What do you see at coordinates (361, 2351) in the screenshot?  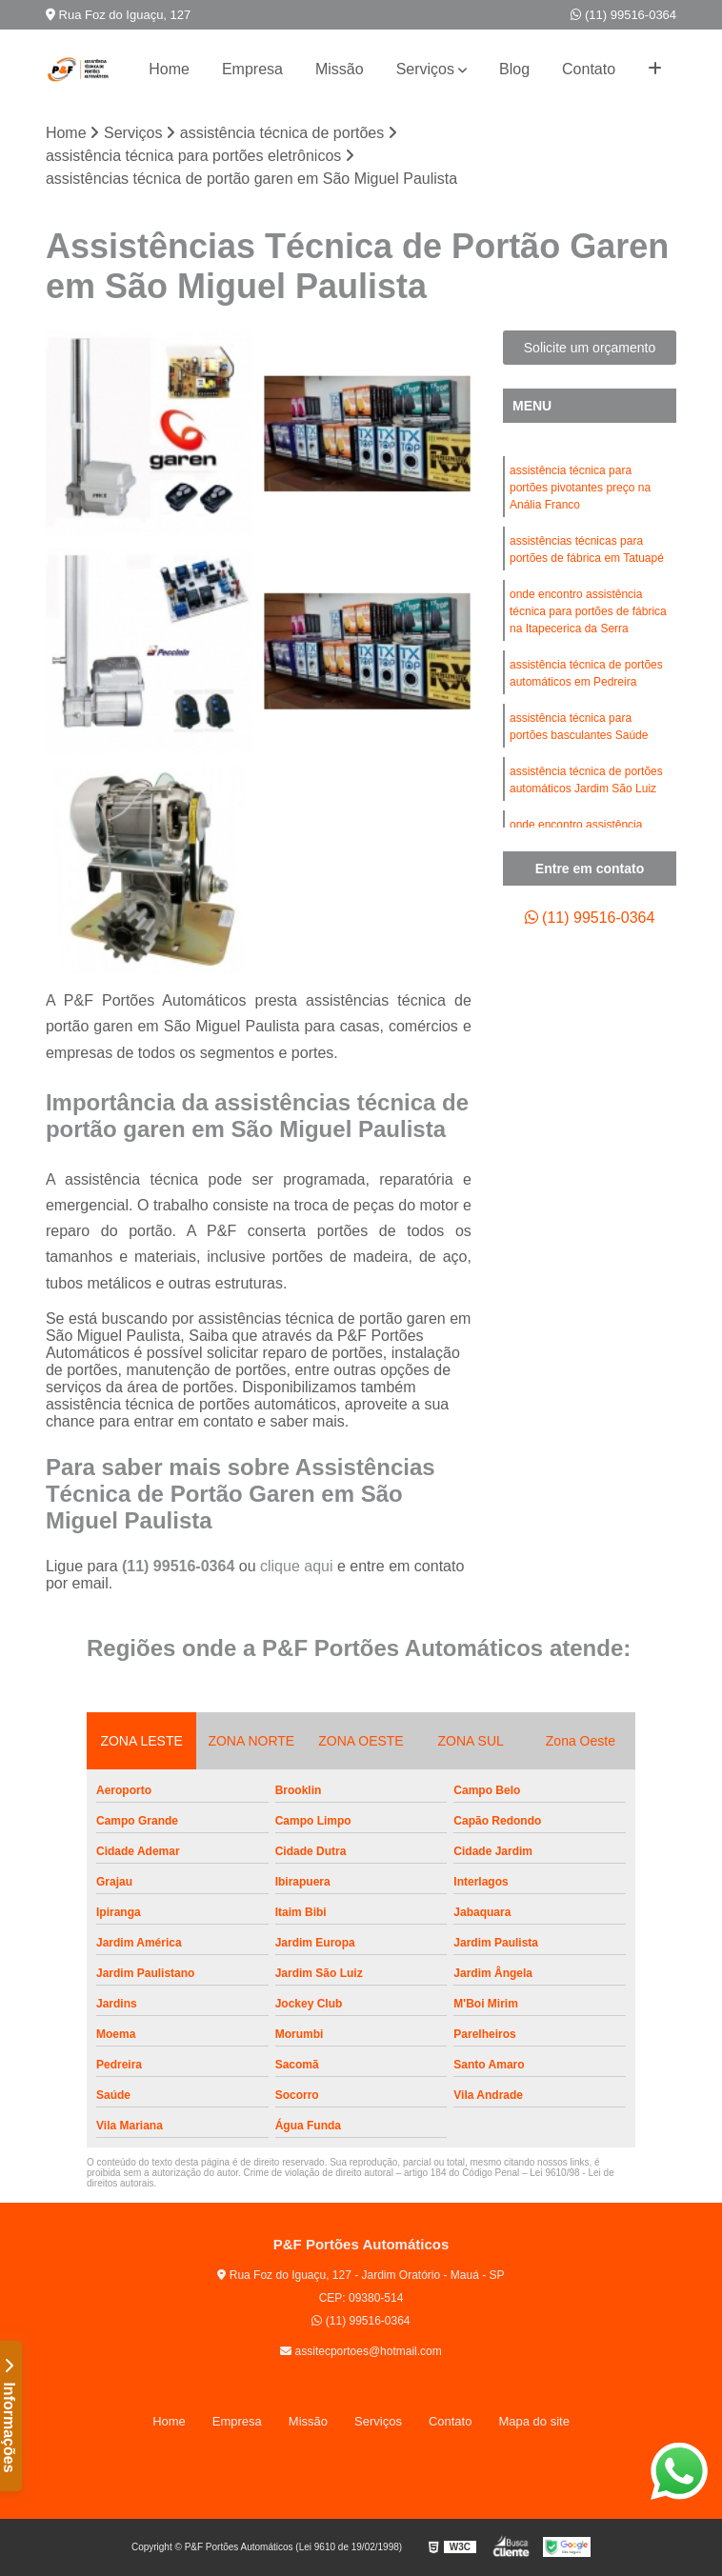 I see `assitecportoes@hotmail.com` at bounding box center [361, 2351].